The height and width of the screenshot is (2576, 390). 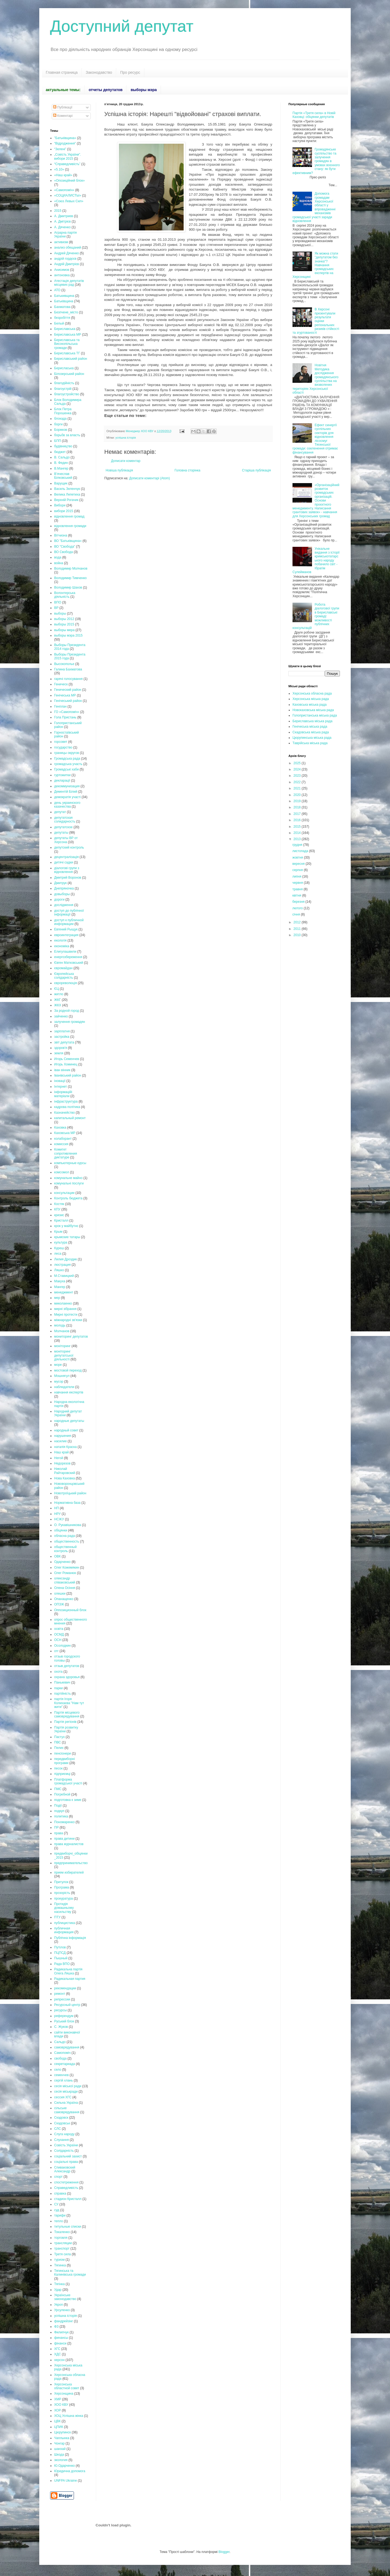 I want to click on леса, so click(x=57, y=1253).